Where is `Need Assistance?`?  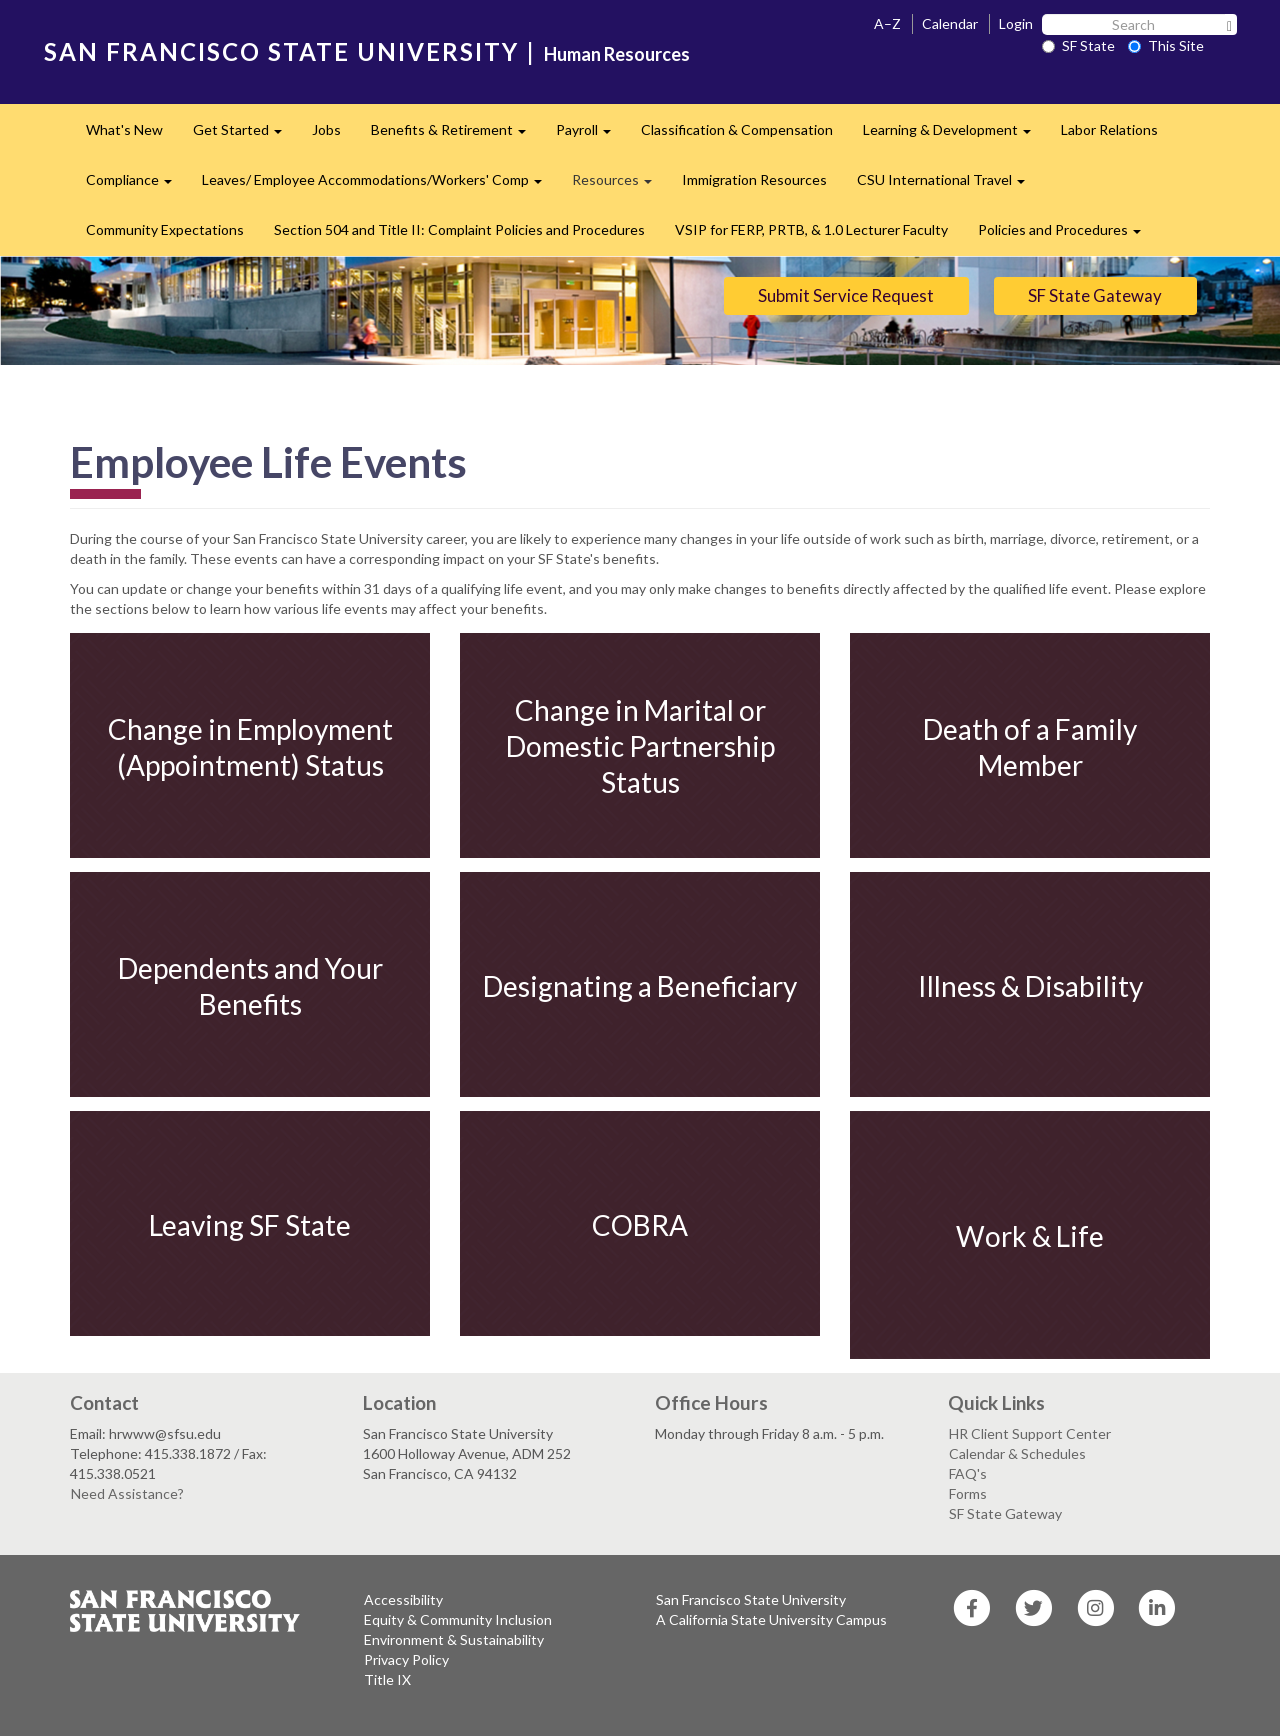 Need Assistance? is located at coordinates (127, 1493).